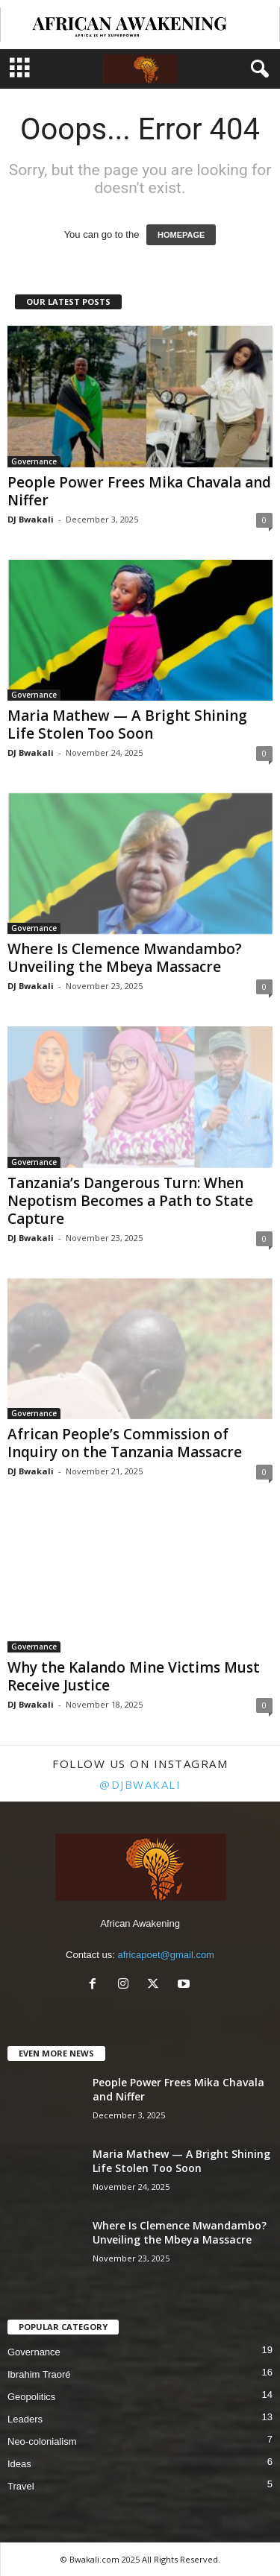  What do you see at coordinates (39, 2374) in the screenshot?
I see `Ibrahim Traoré` at bounding box center [39, 2374].